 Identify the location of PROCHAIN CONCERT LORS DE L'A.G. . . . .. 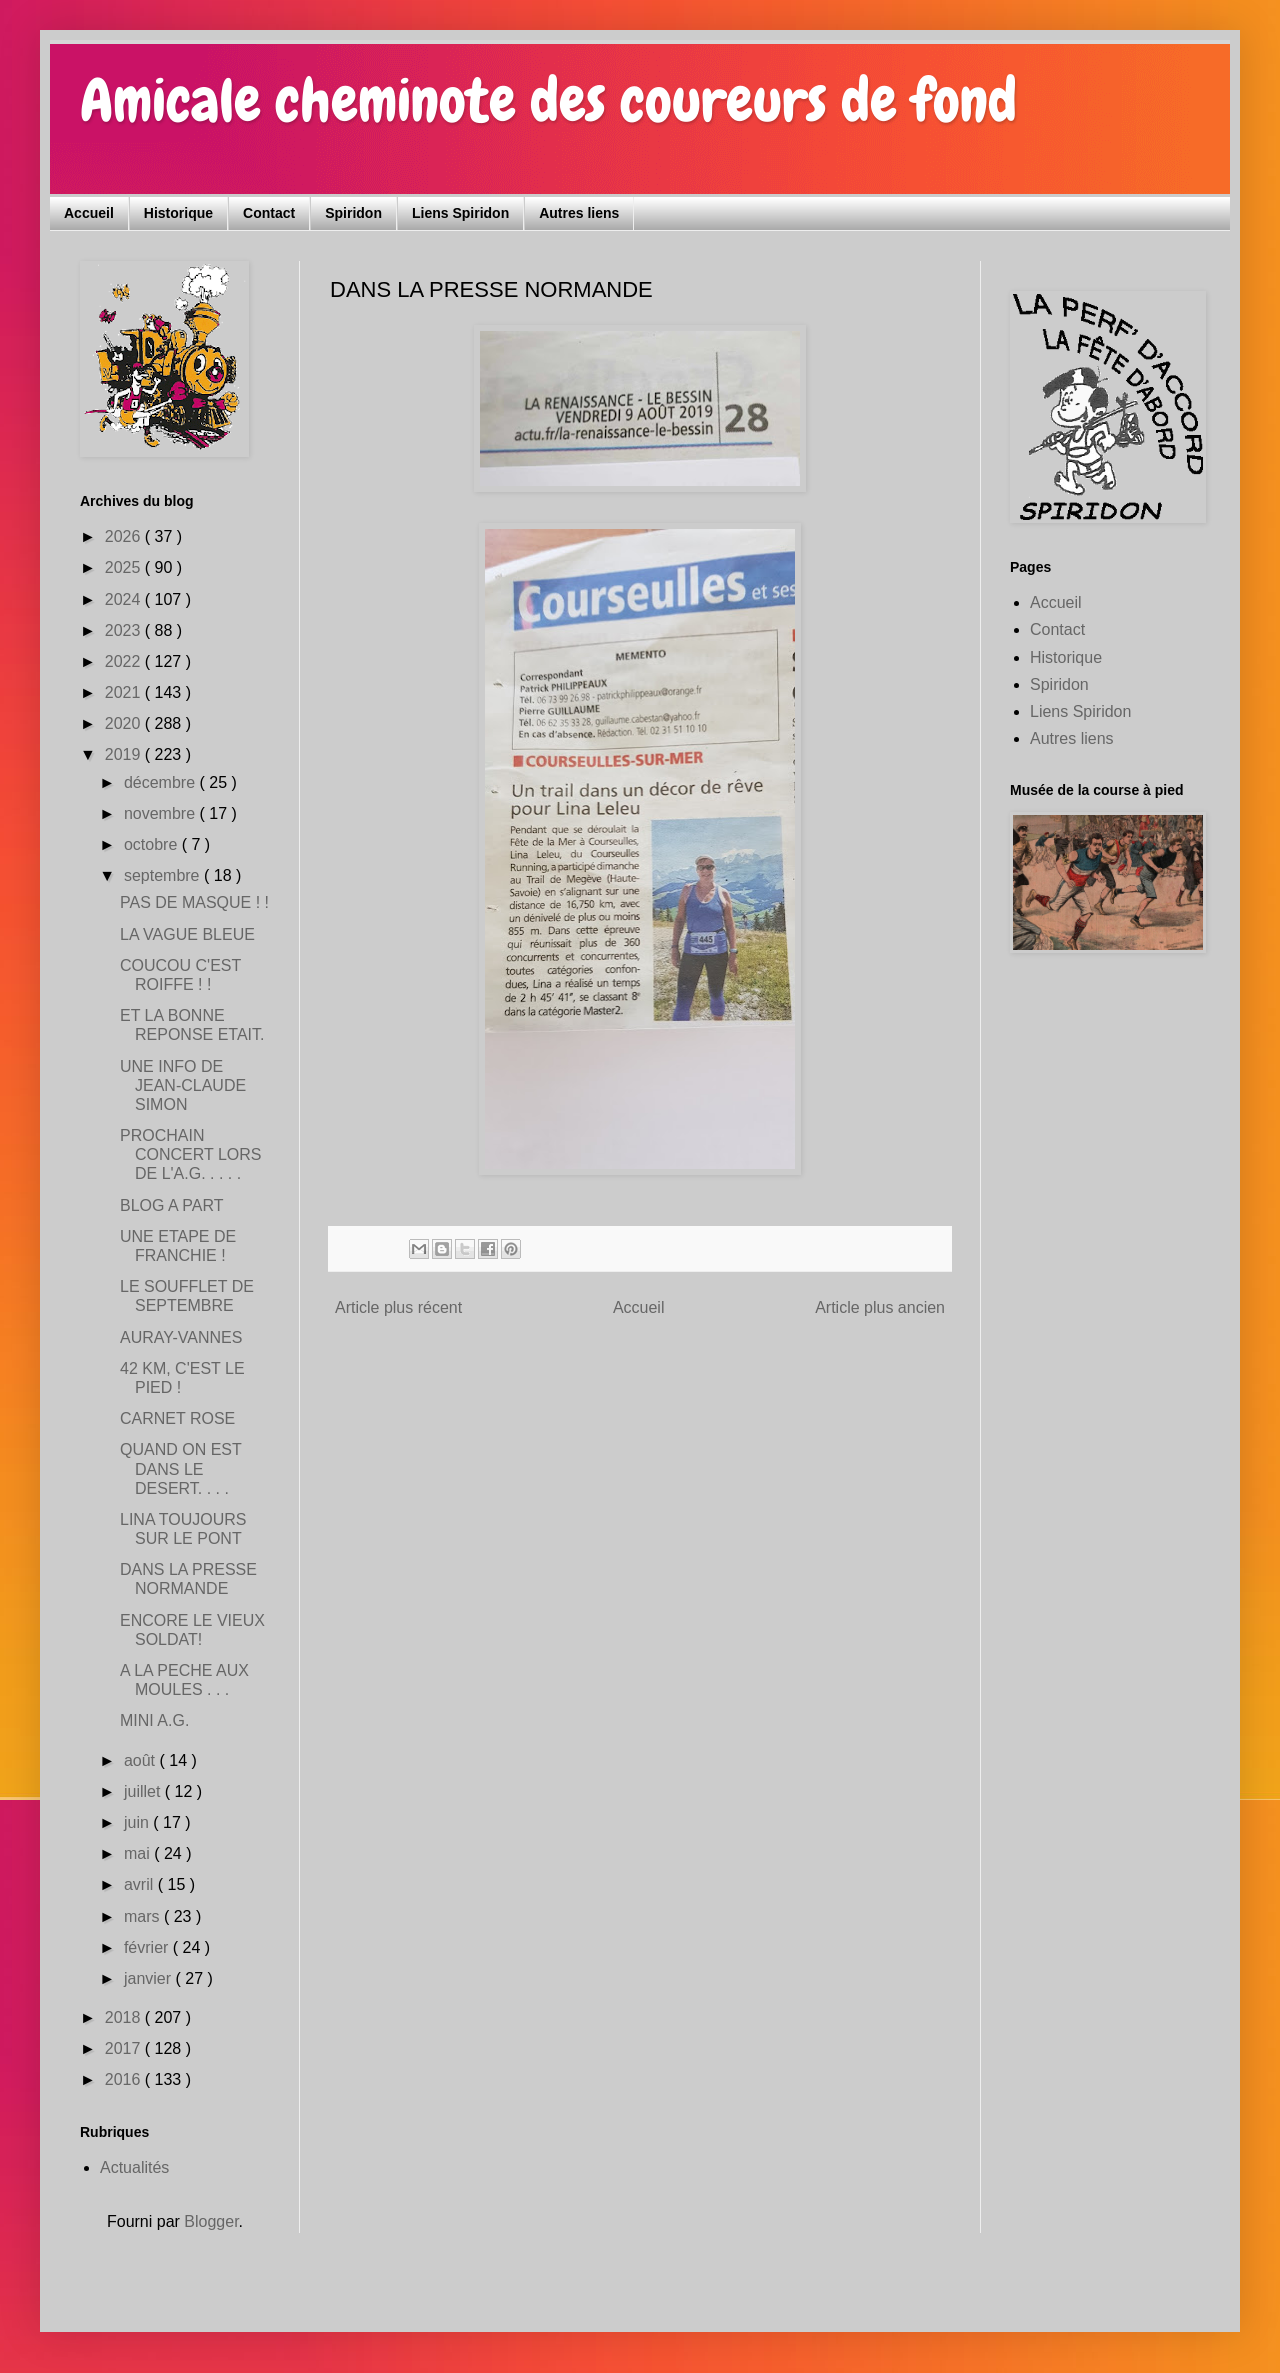
(191, 1154).